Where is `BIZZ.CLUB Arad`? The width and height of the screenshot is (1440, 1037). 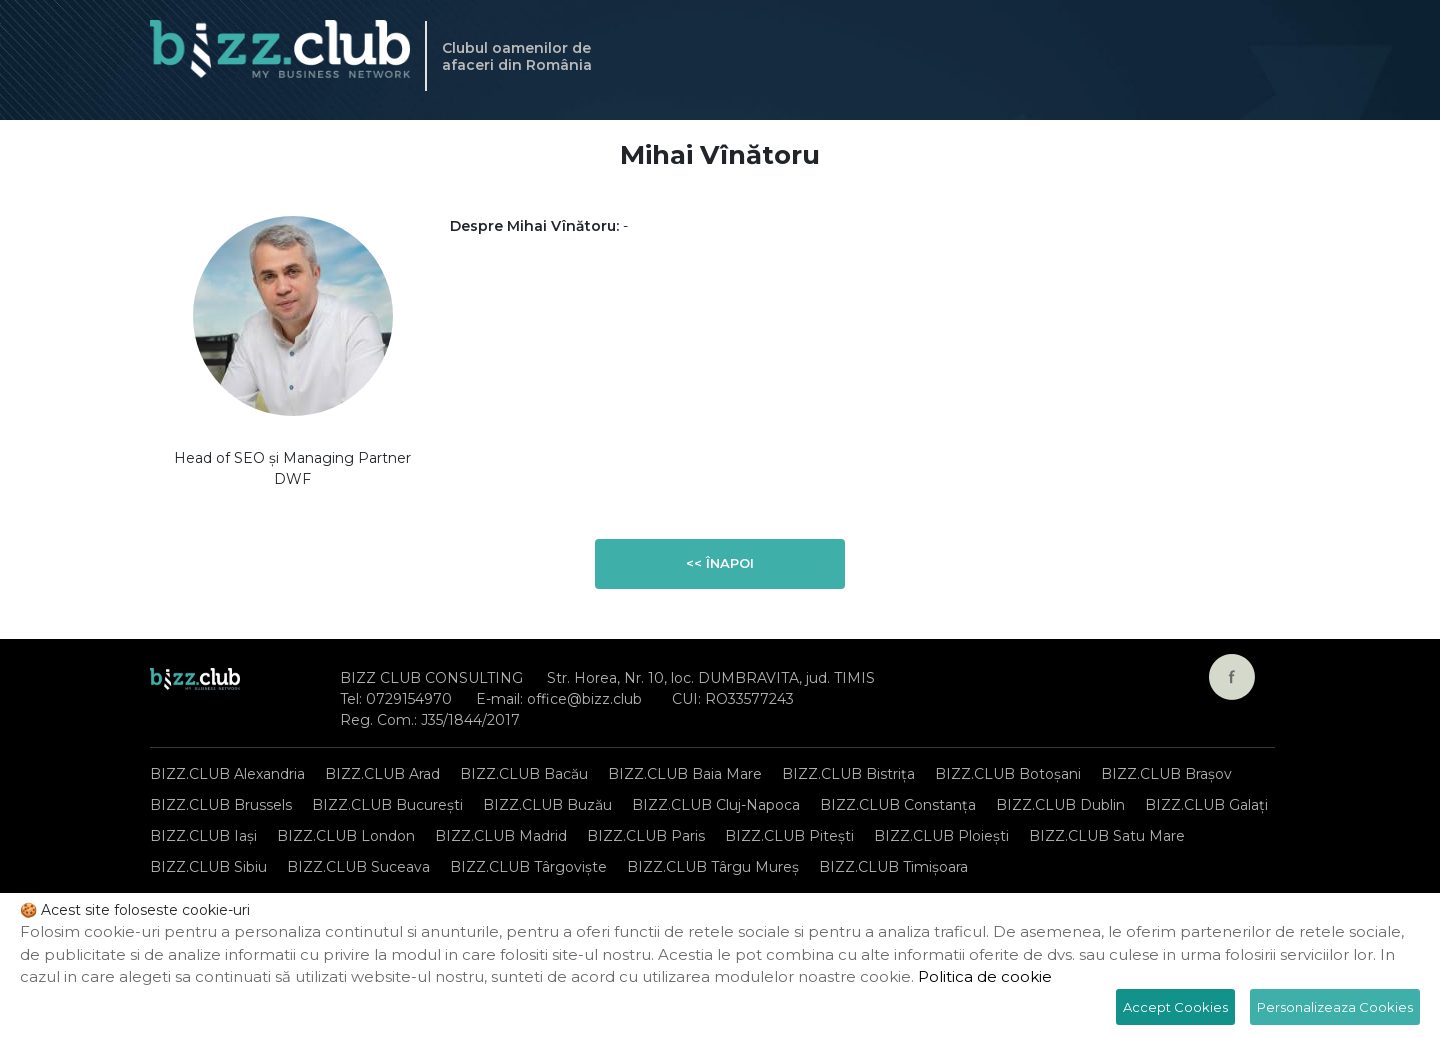
BIZZ.CLUB Arad is located at coordinates (382, 774).